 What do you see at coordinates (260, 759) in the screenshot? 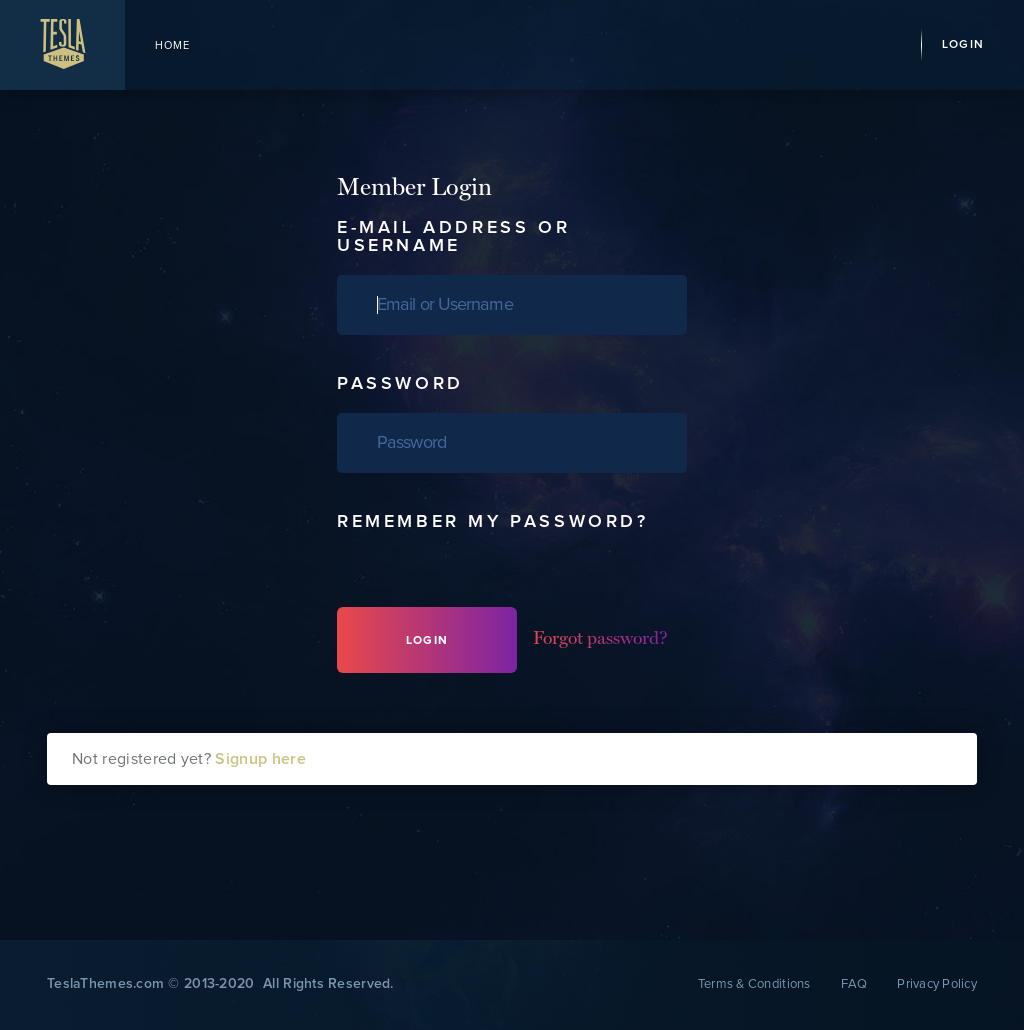
I see `Signup here` at bounding box center [260, 759].